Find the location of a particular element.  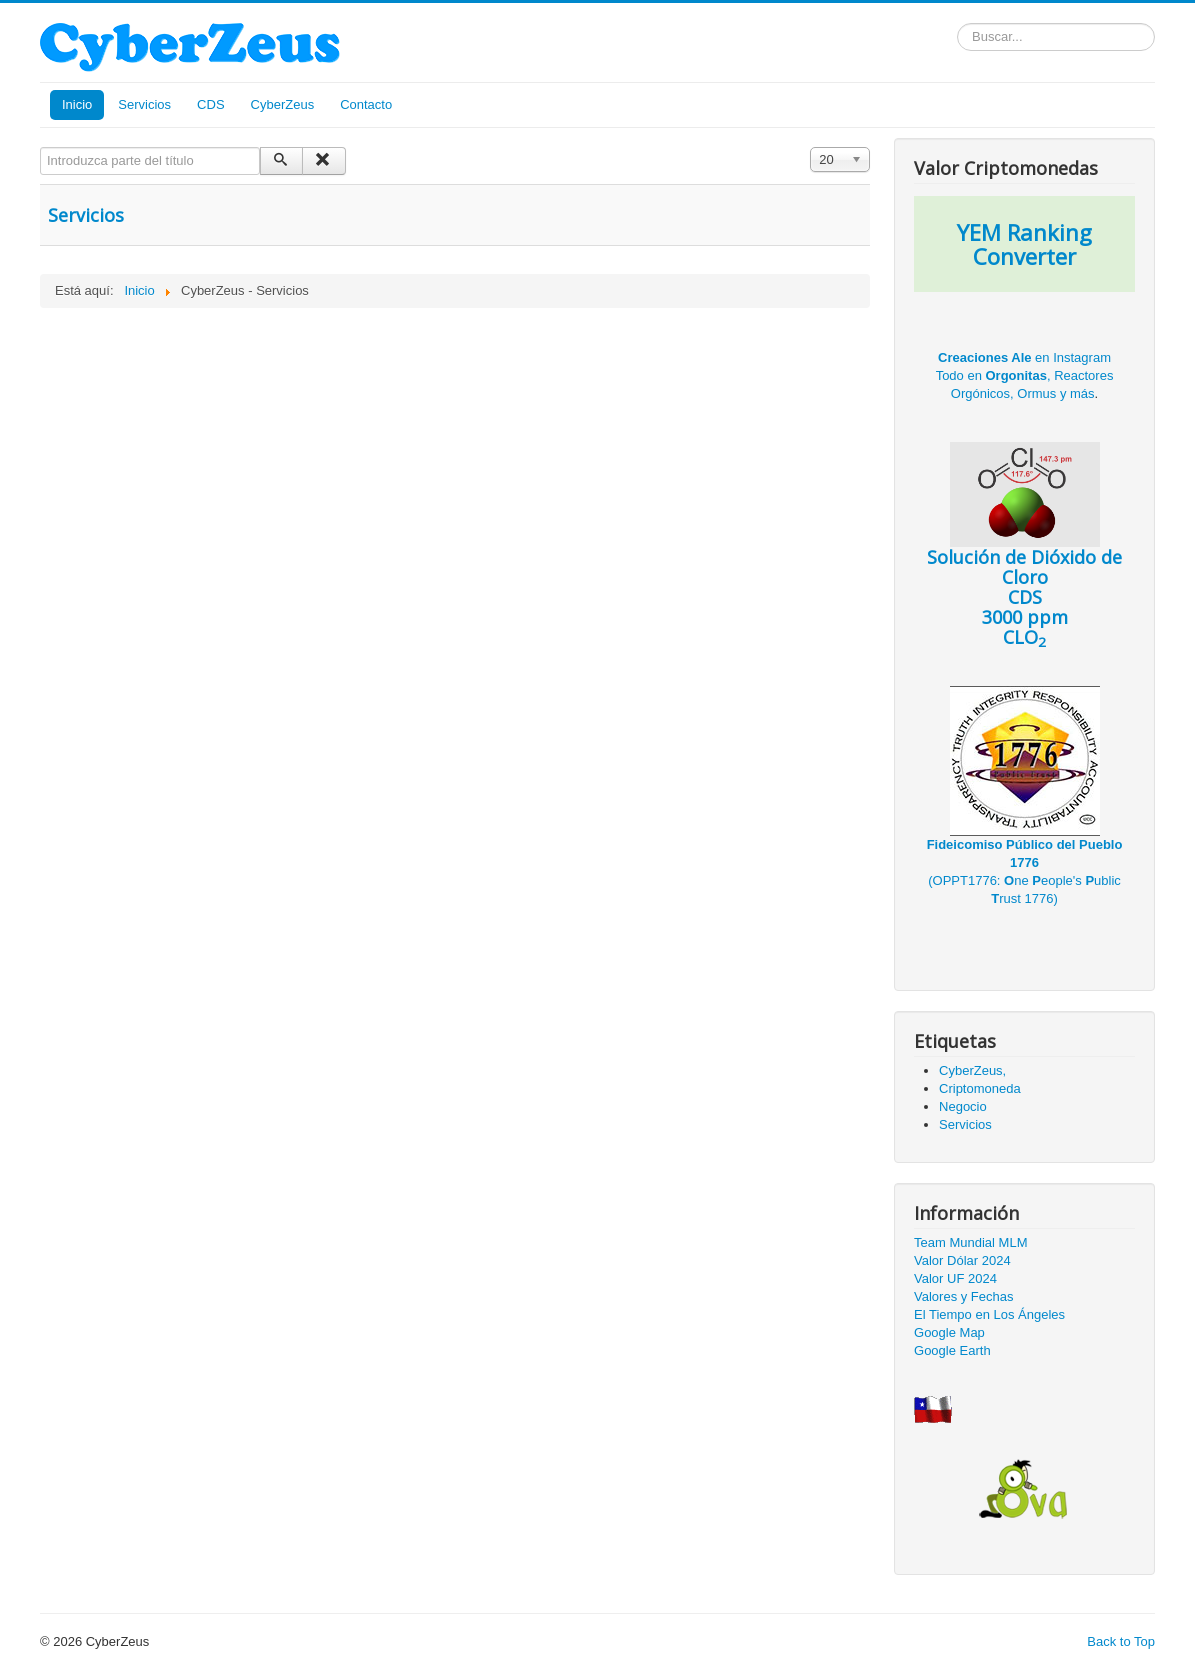

Google Map is located at coordinates (949, 1332).